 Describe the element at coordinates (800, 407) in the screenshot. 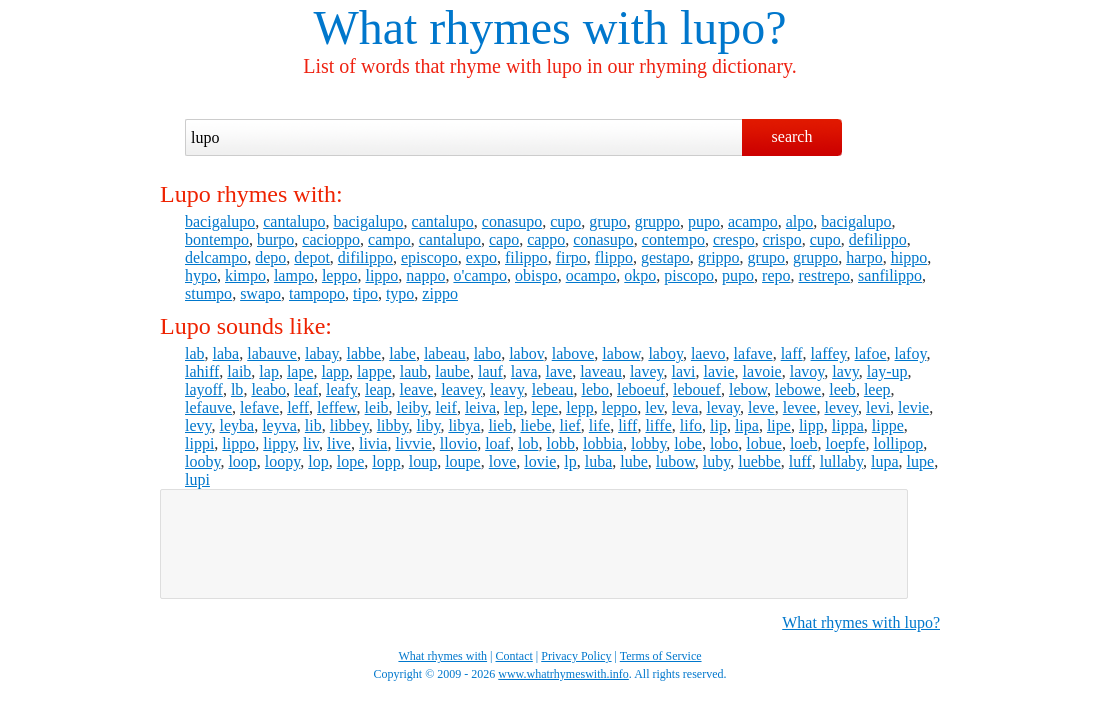

I see `levee` at that location.